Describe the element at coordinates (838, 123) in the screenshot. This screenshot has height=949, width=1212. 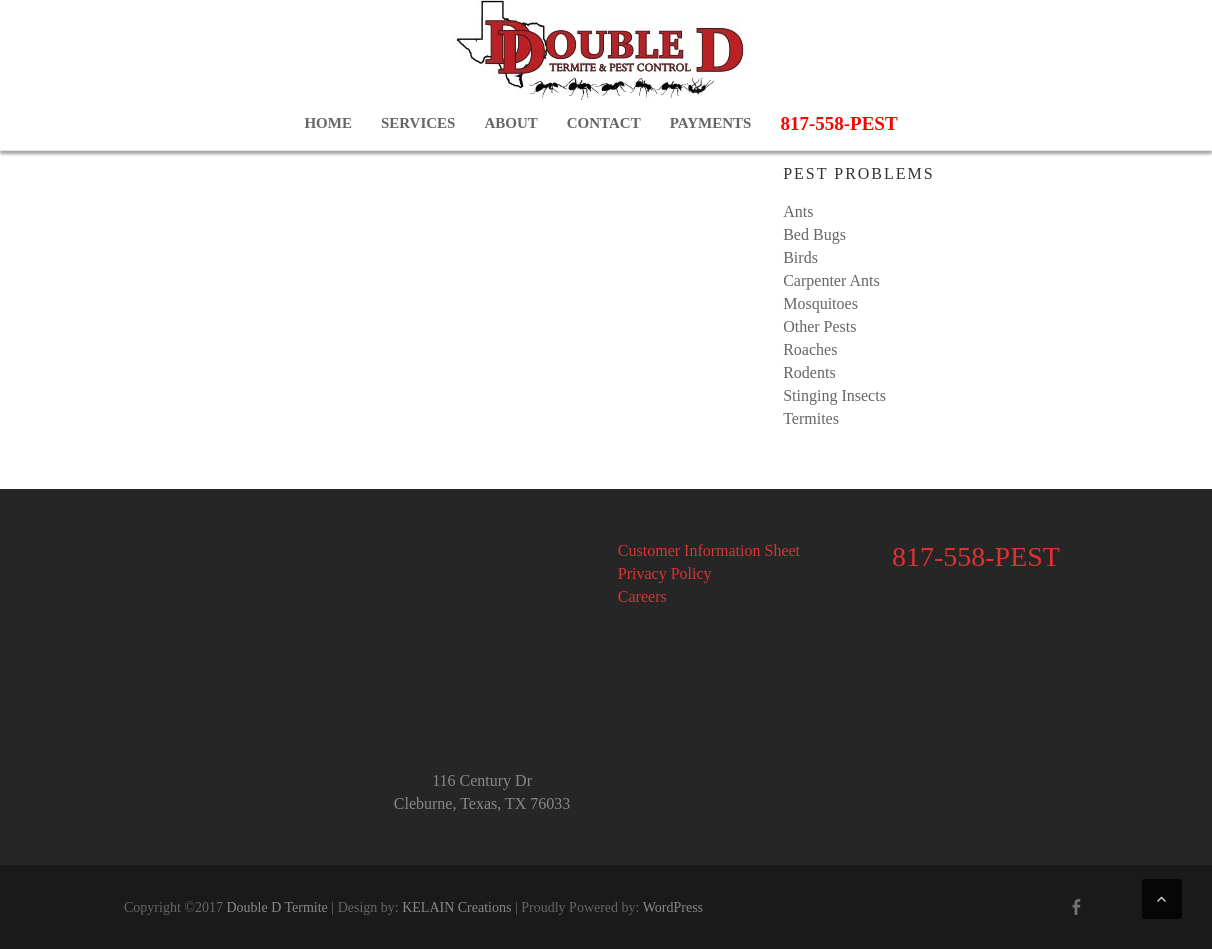
I see `817-558-PEST` at that location.